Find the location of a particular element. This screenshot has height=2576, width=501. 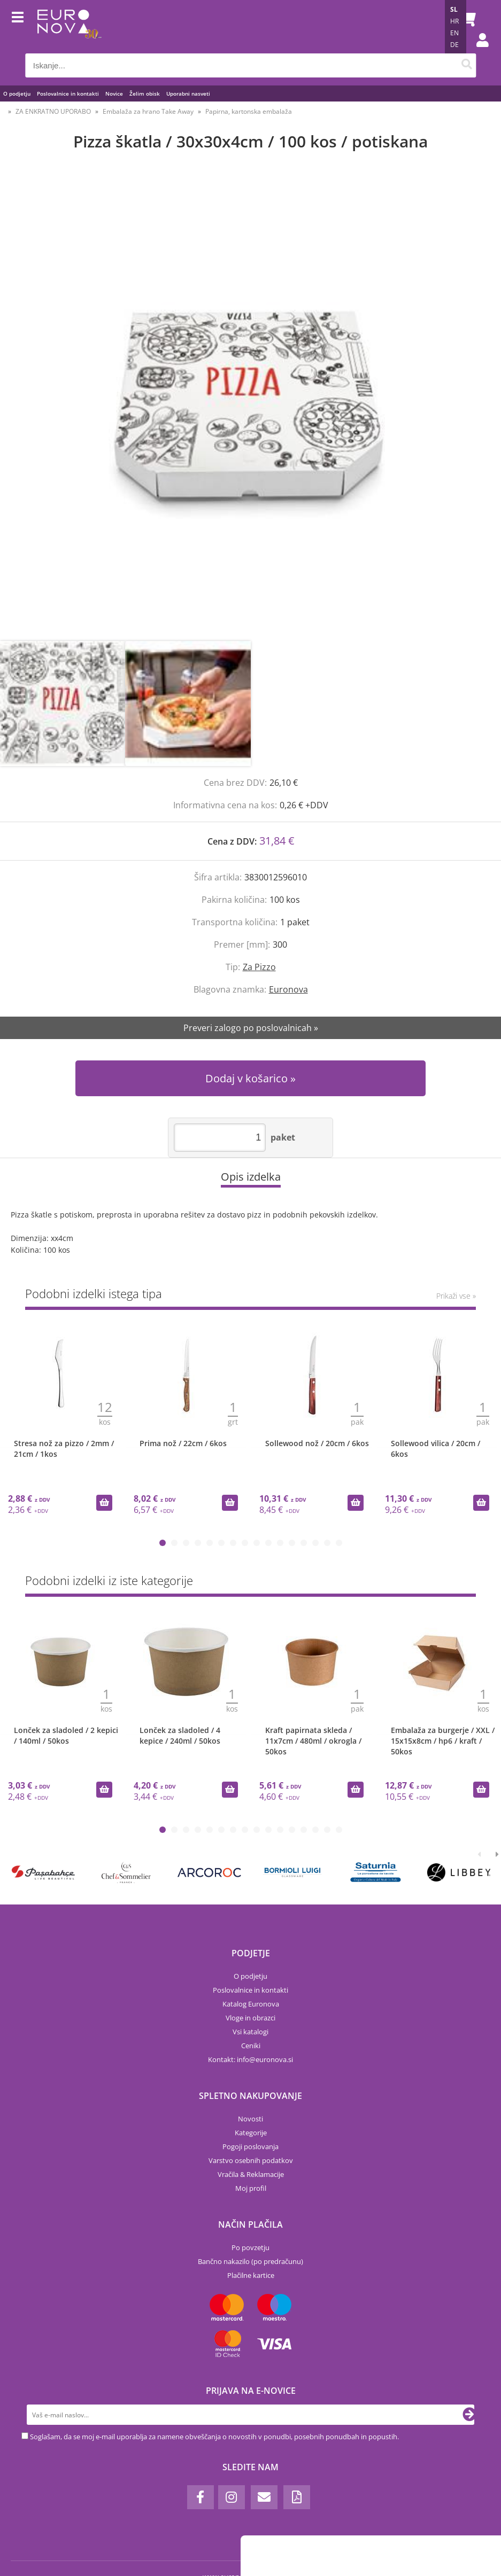

Novice is located at coordinates (114, 93).